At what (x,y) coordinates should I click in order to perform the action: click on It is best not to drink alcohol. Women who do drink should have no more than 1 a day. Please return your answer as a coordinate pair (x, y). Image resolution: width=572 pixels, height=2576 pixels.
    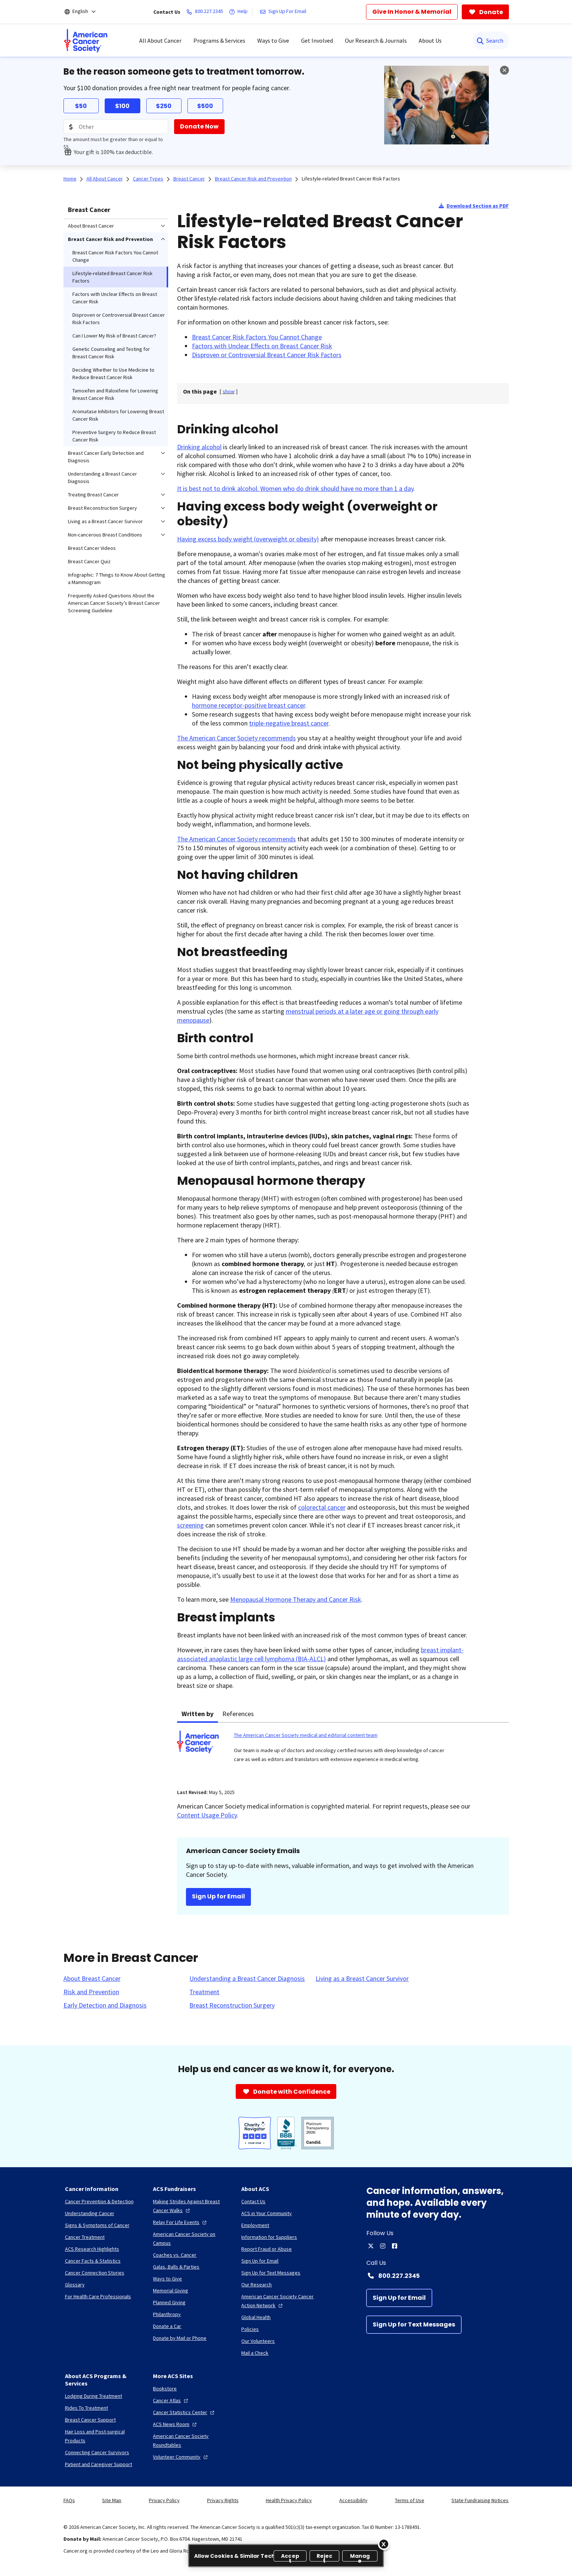
    Looking at the image, I should click on (295, 488).